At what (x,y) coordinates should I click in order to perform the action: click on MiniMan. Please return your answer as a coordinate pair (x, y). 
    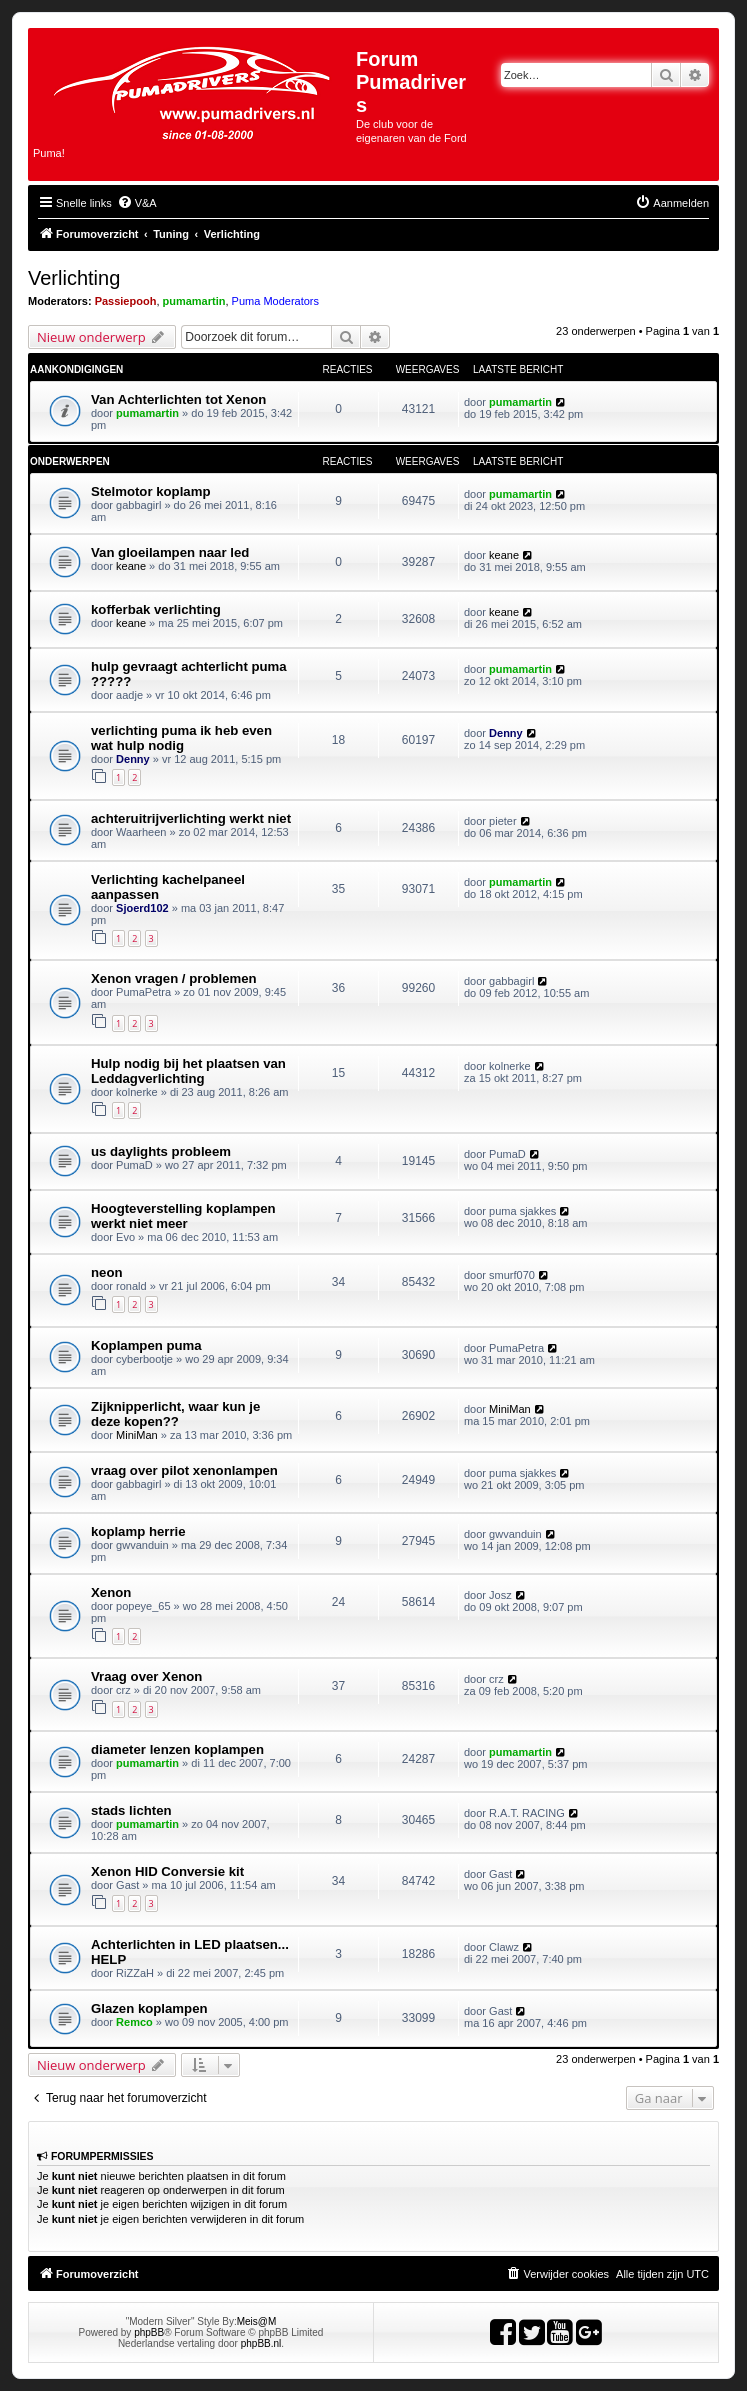
    Looking at the image, I should click on (137, 1435).